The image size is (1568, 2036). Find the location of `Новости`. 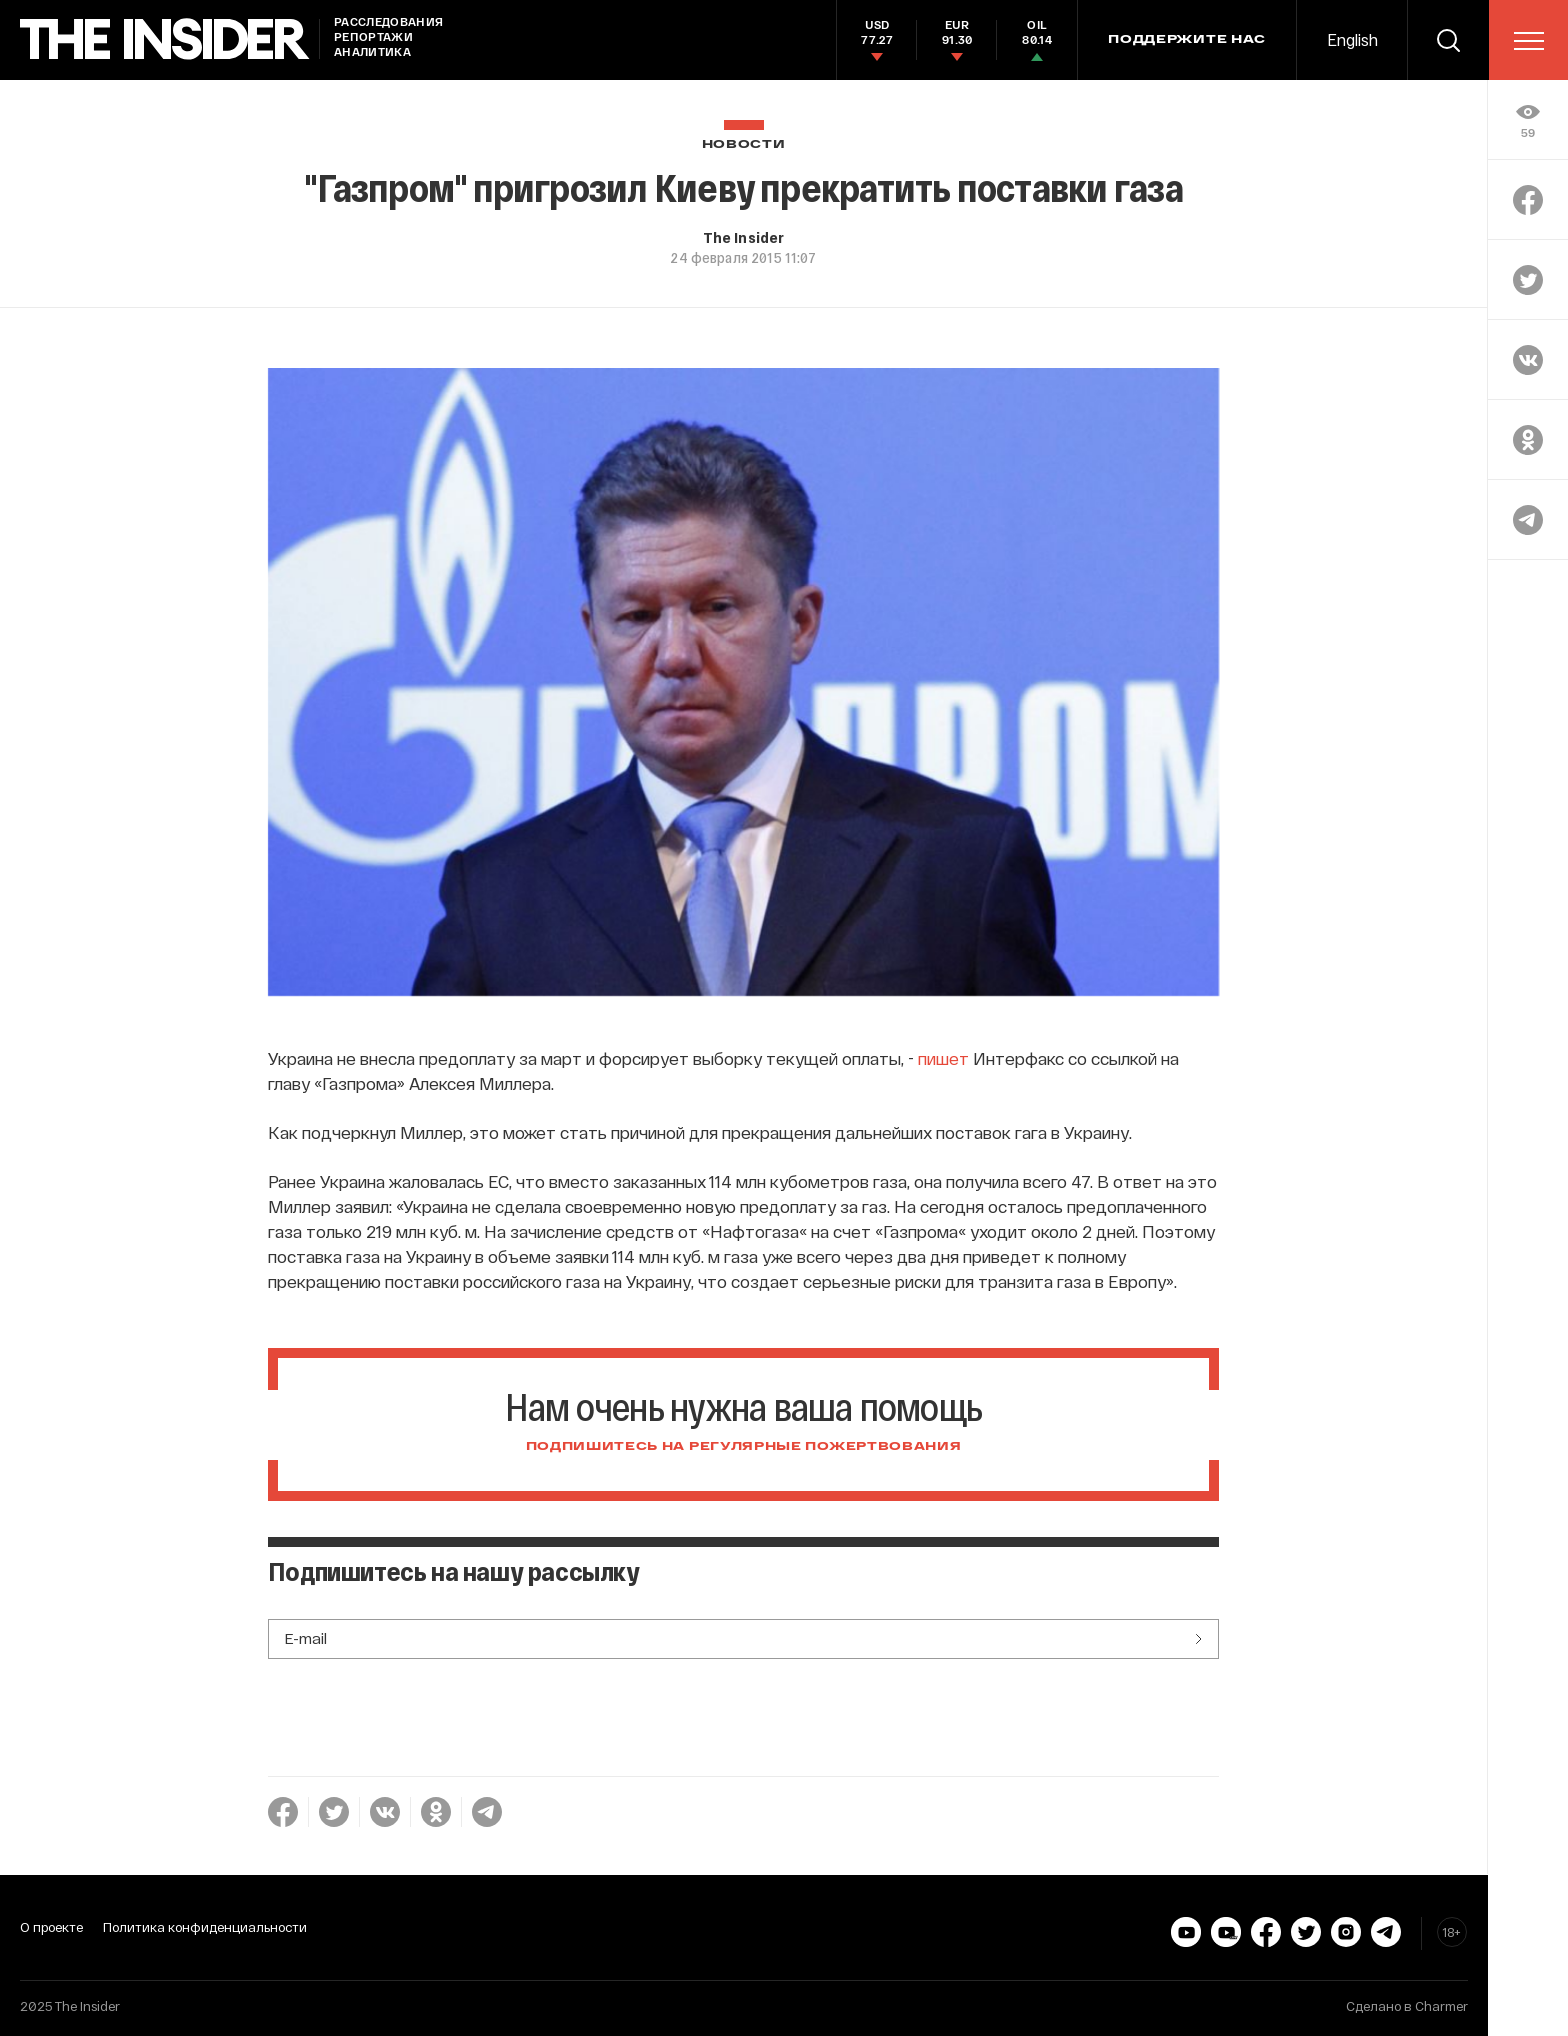

Новости is located at coordinates (744, 144).